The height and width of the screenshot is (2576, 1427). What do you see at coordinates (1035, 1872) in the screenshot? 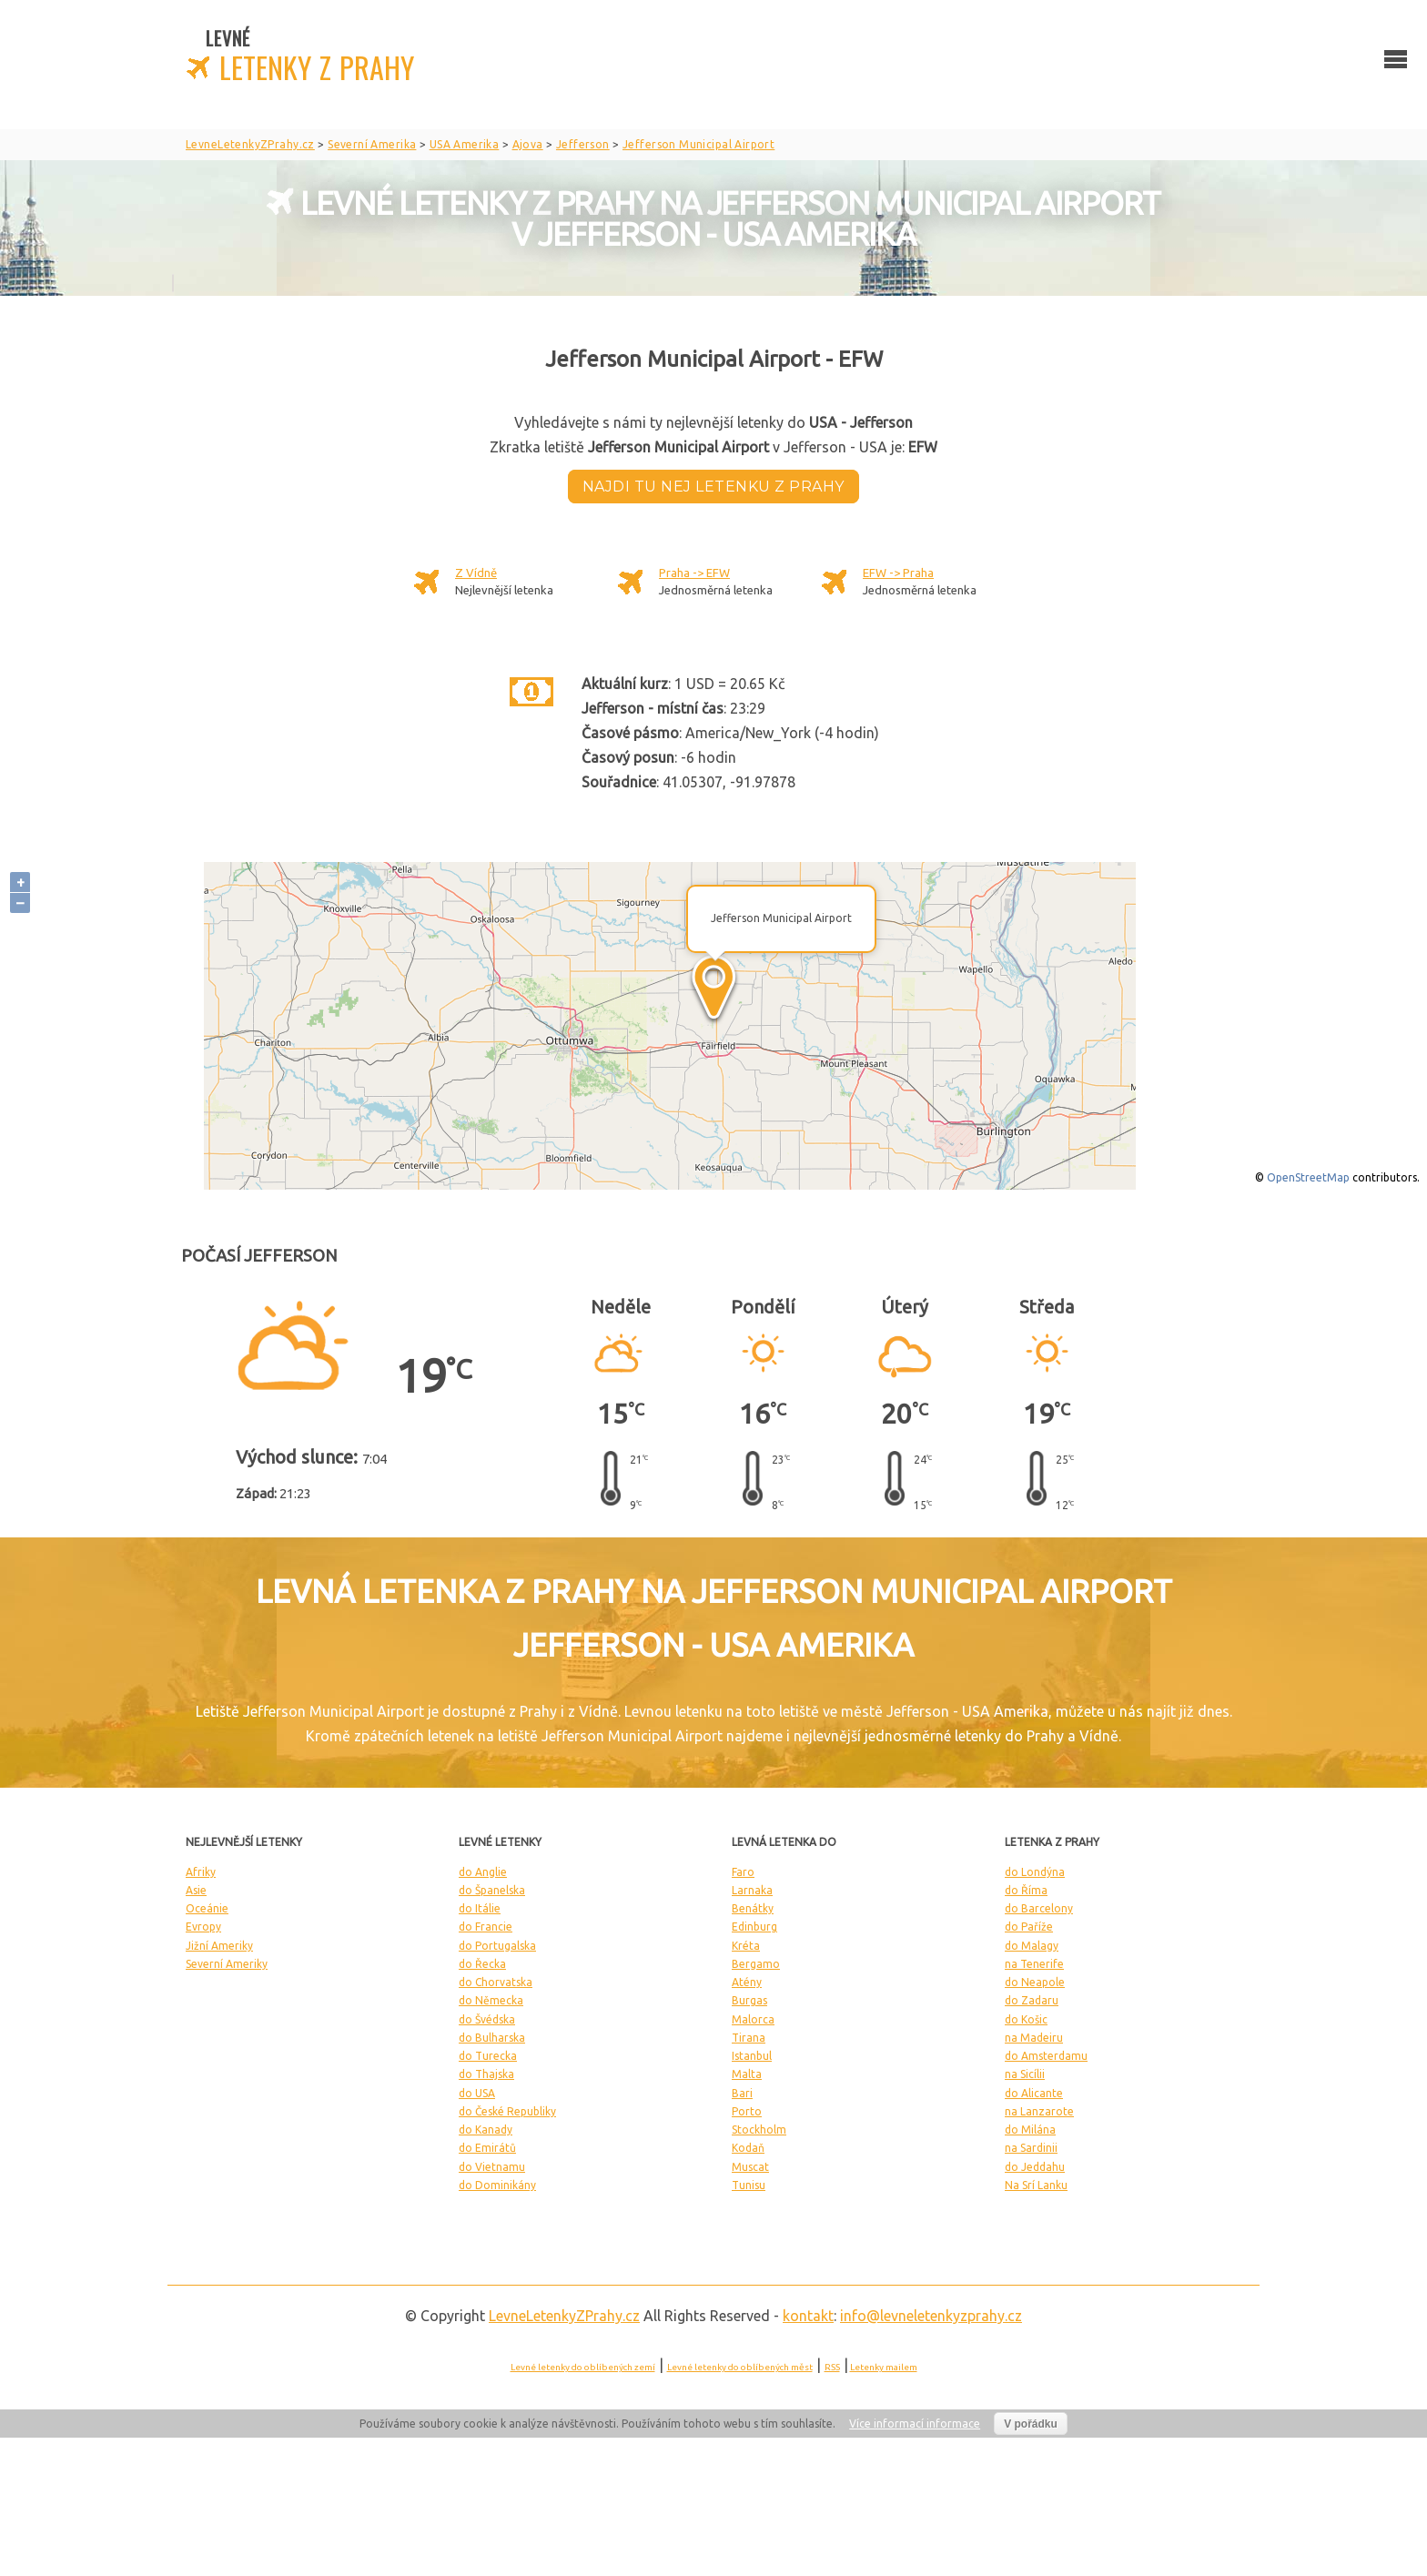
I see `do Londýna` at bounding box center [1035, 1872].